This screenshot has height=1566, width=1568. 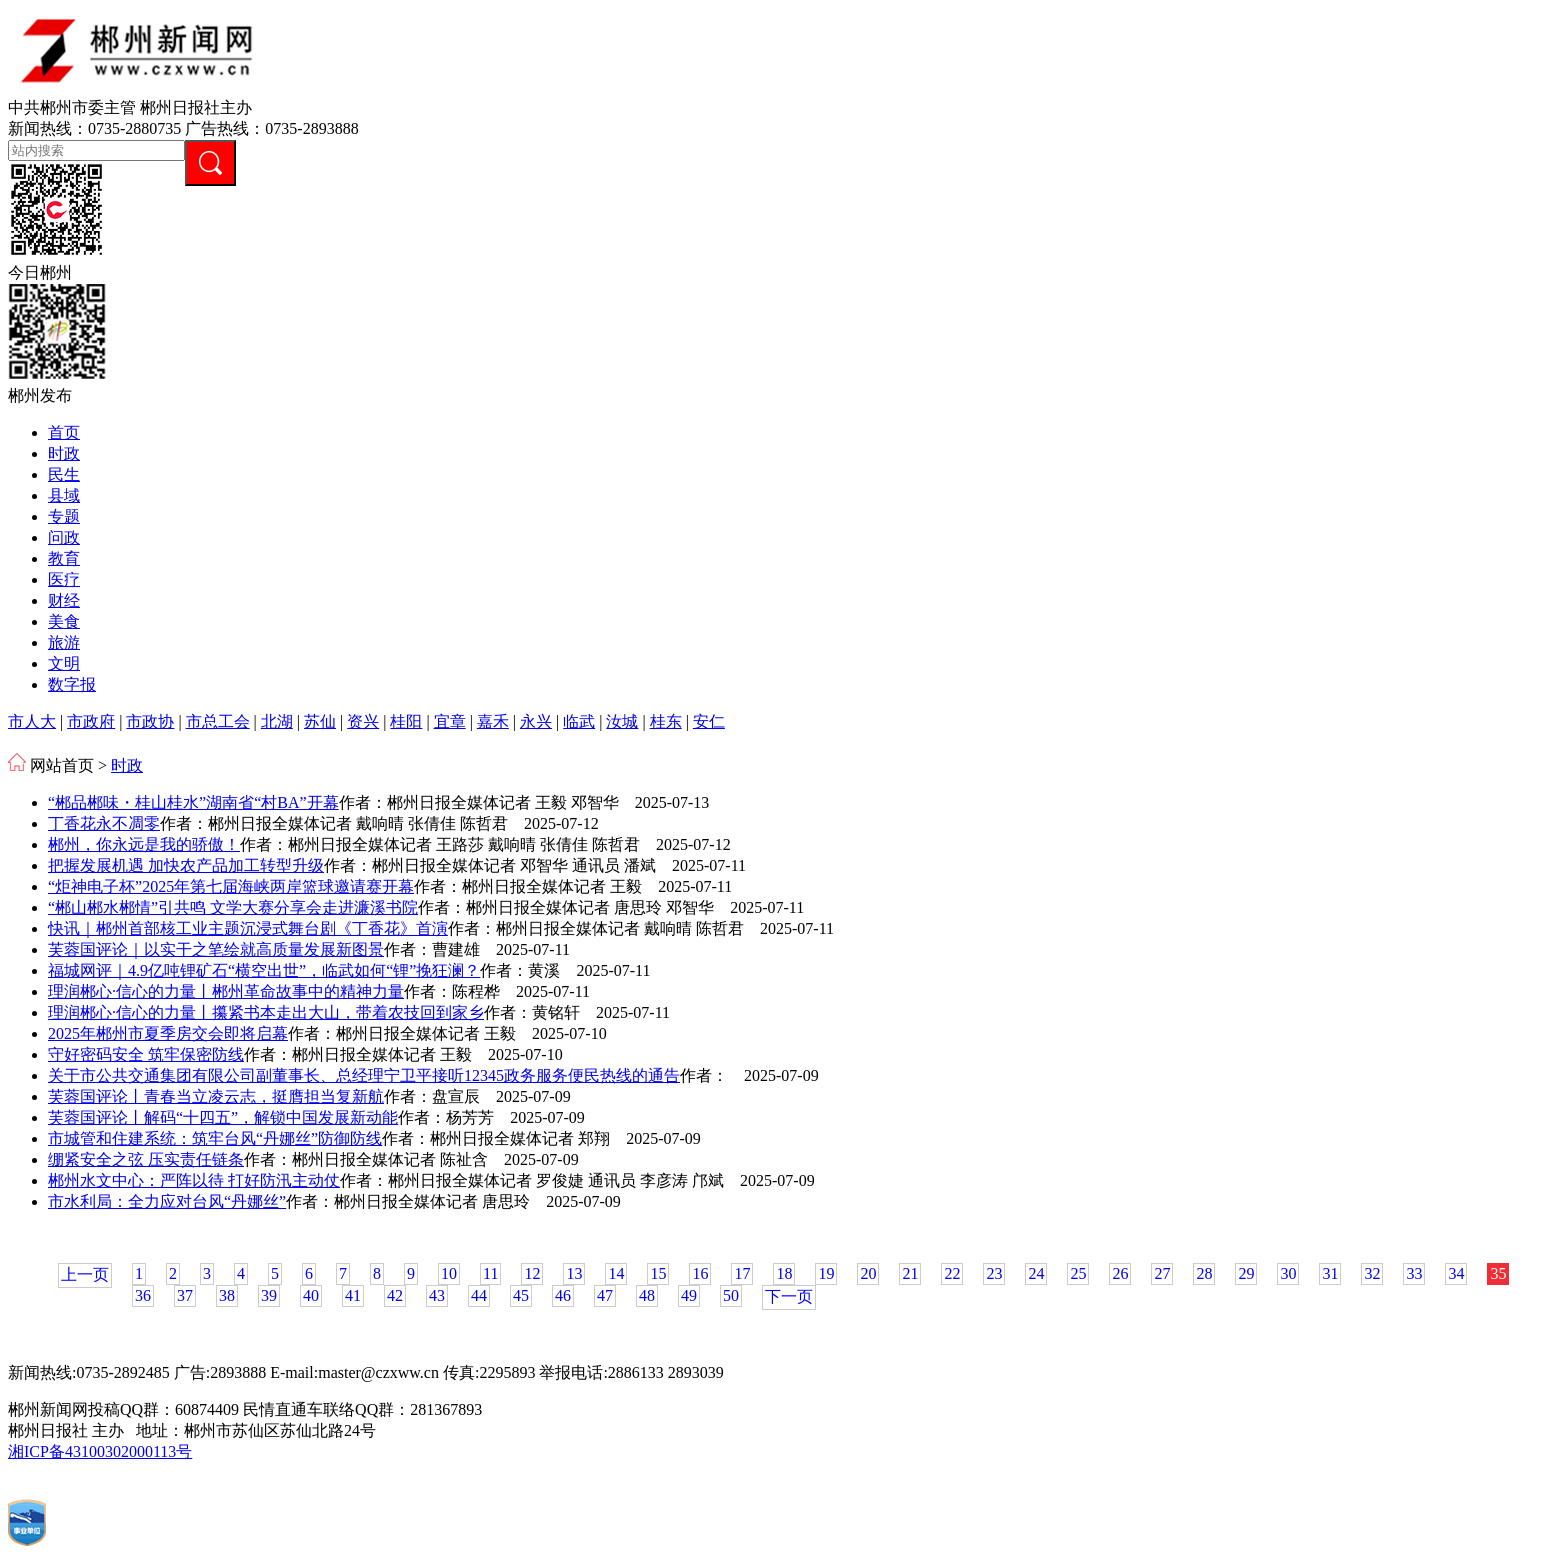 I want to click on 48, so click(x=647, y=1295).